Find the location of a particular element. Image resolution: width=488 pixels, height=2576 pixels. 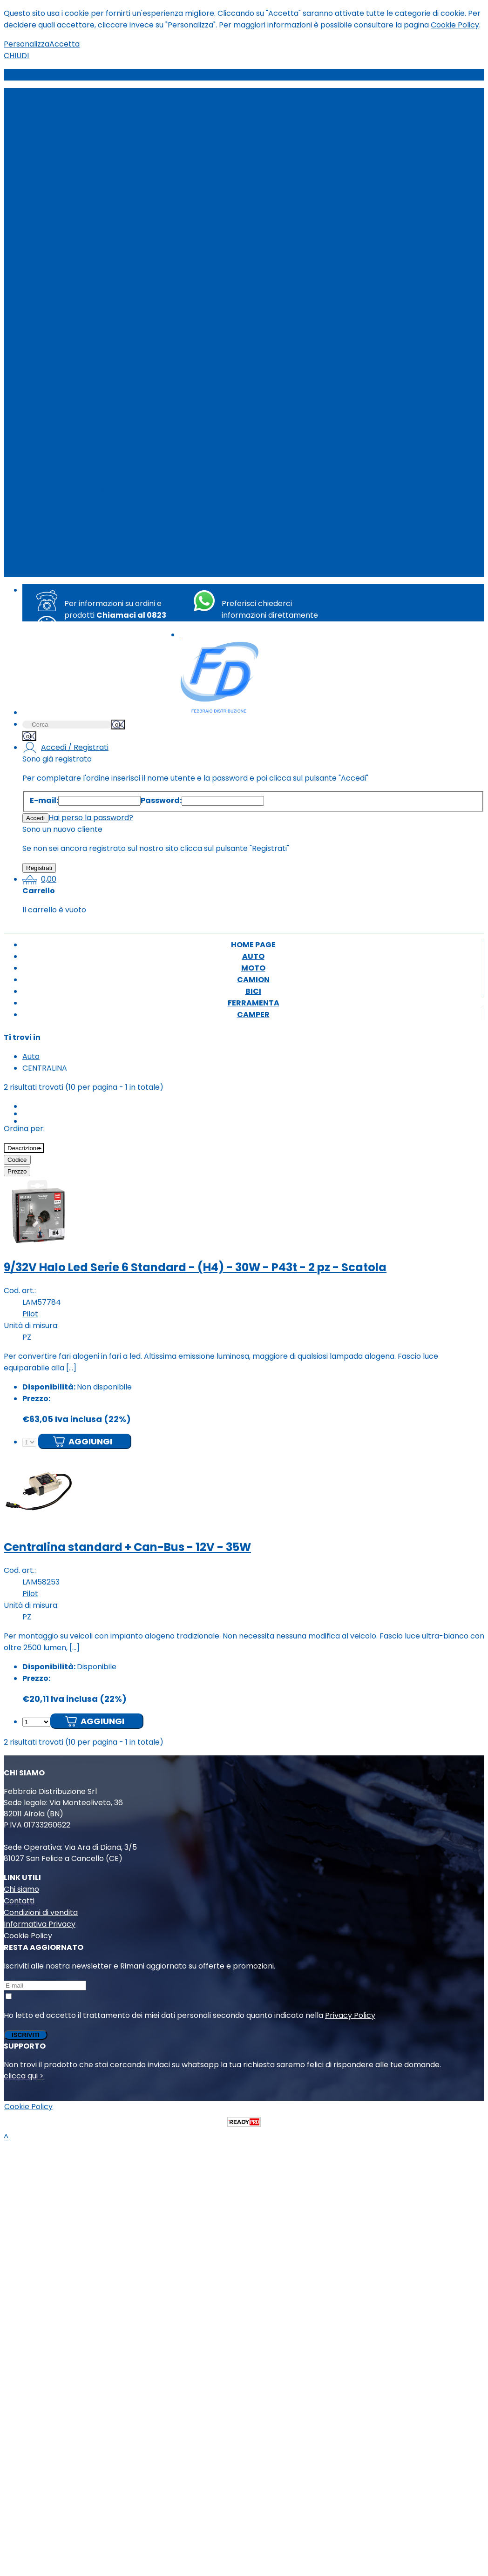

Tappetini (329) is located at coordinates (69, 326).